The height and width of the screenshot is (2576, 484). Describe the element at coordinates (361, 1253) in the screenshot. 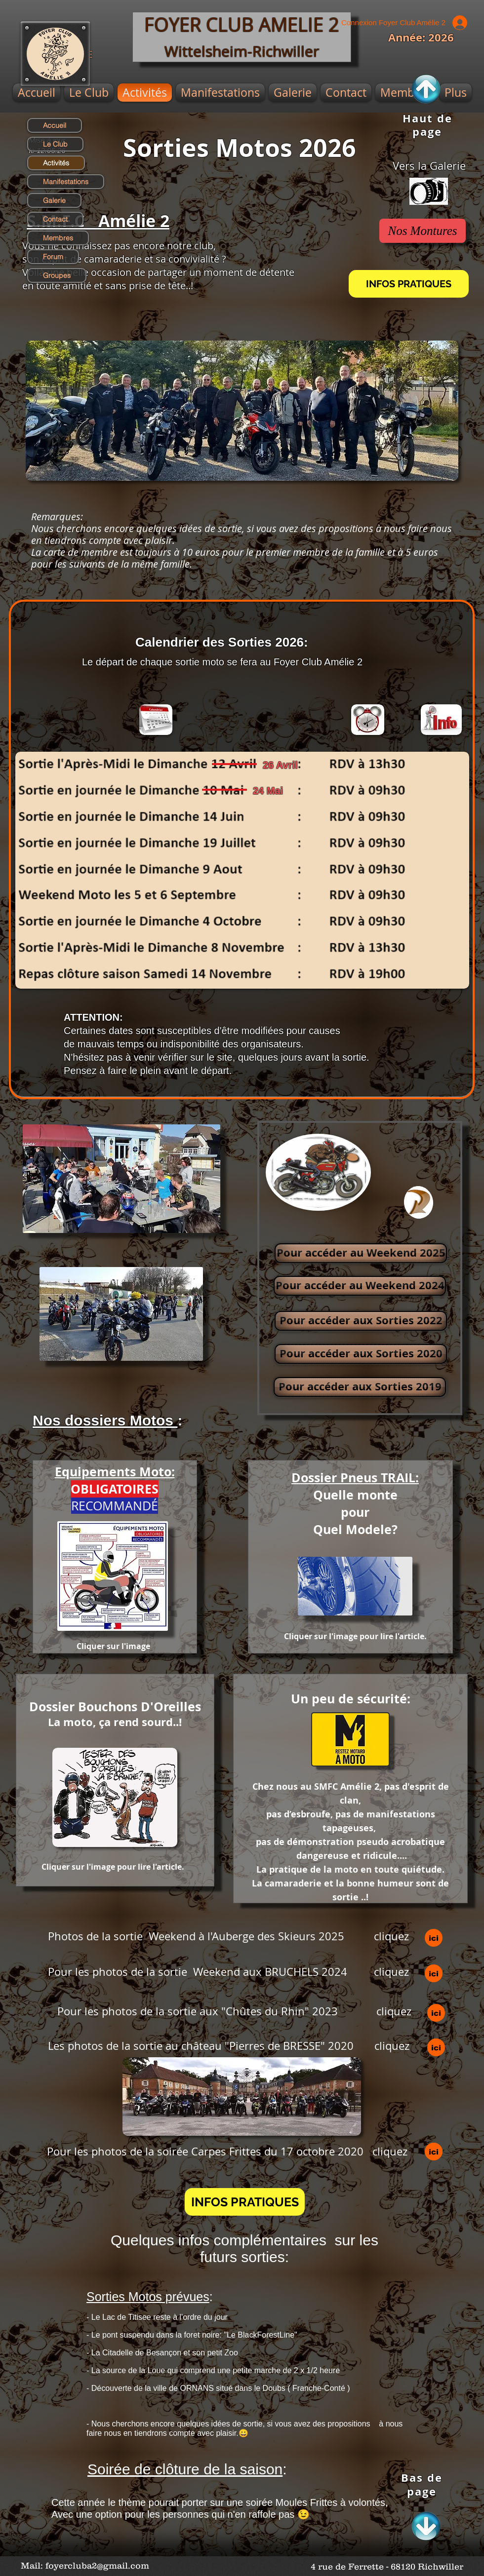

I see `[Pour accéder au Weekend 2025]` at that location.